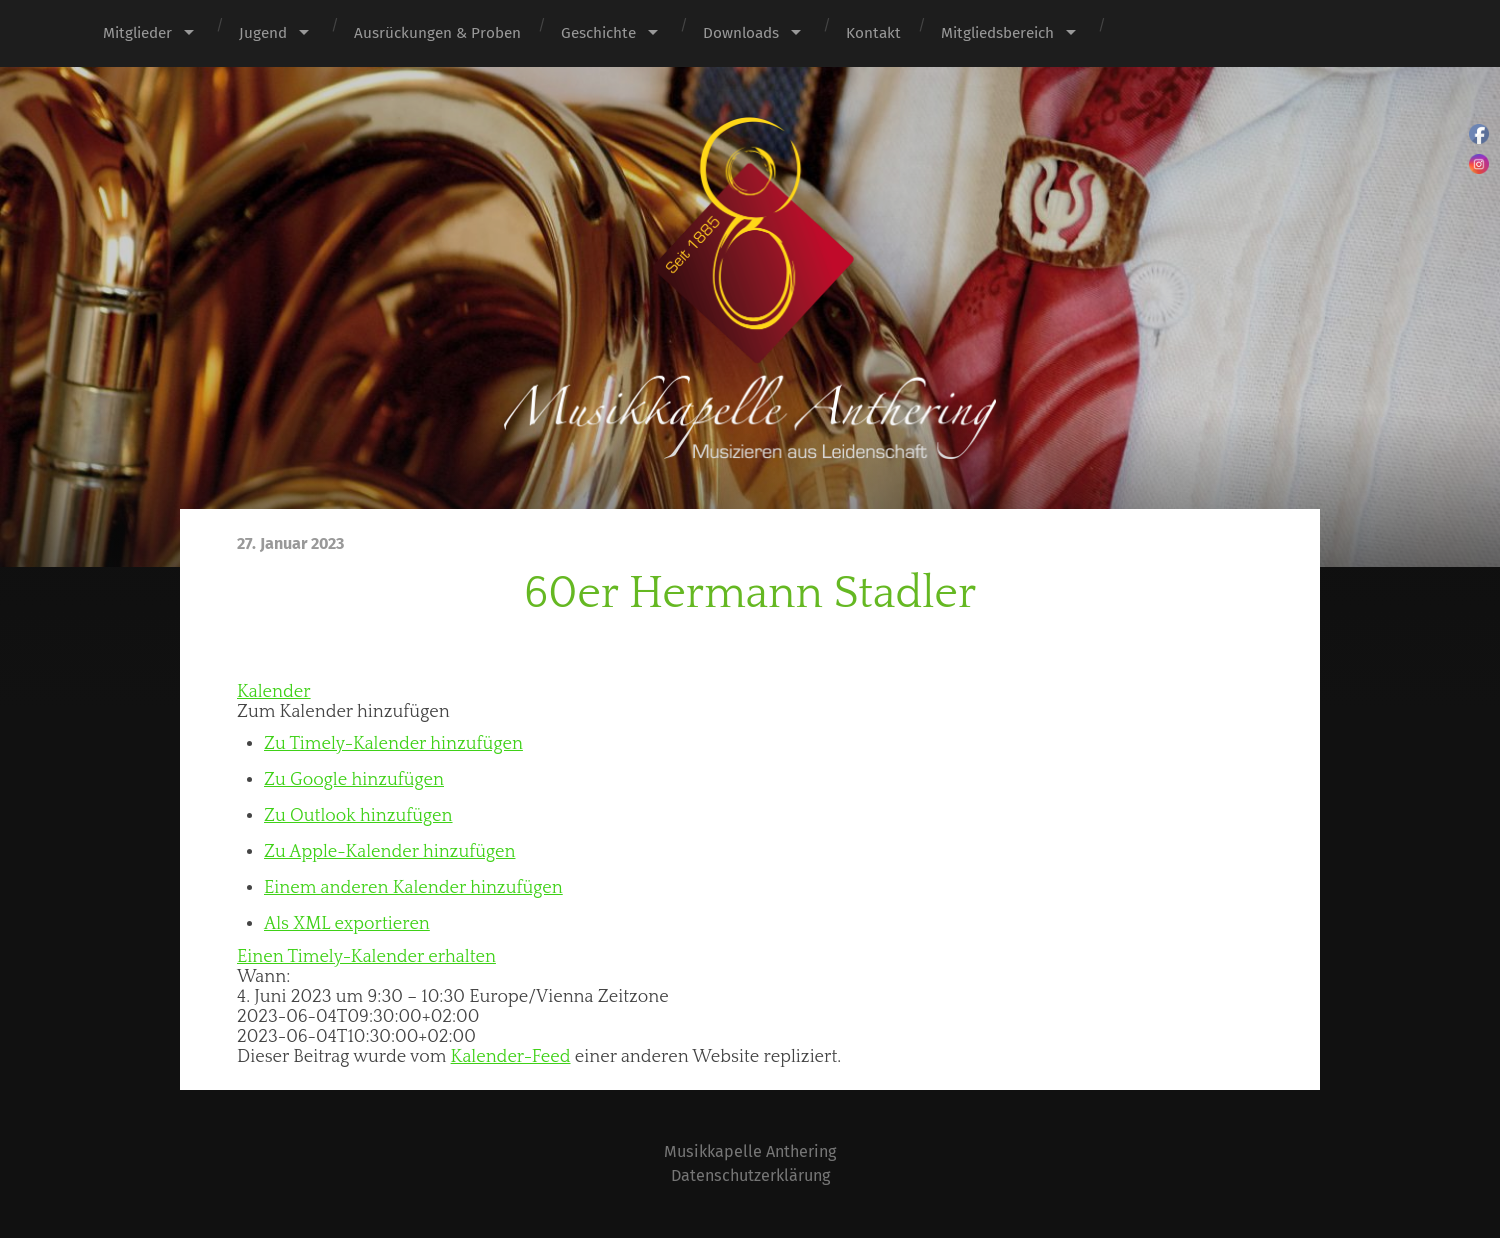 The image size is (1500, 1238). I want to click on Downloads, so click(741, 33).